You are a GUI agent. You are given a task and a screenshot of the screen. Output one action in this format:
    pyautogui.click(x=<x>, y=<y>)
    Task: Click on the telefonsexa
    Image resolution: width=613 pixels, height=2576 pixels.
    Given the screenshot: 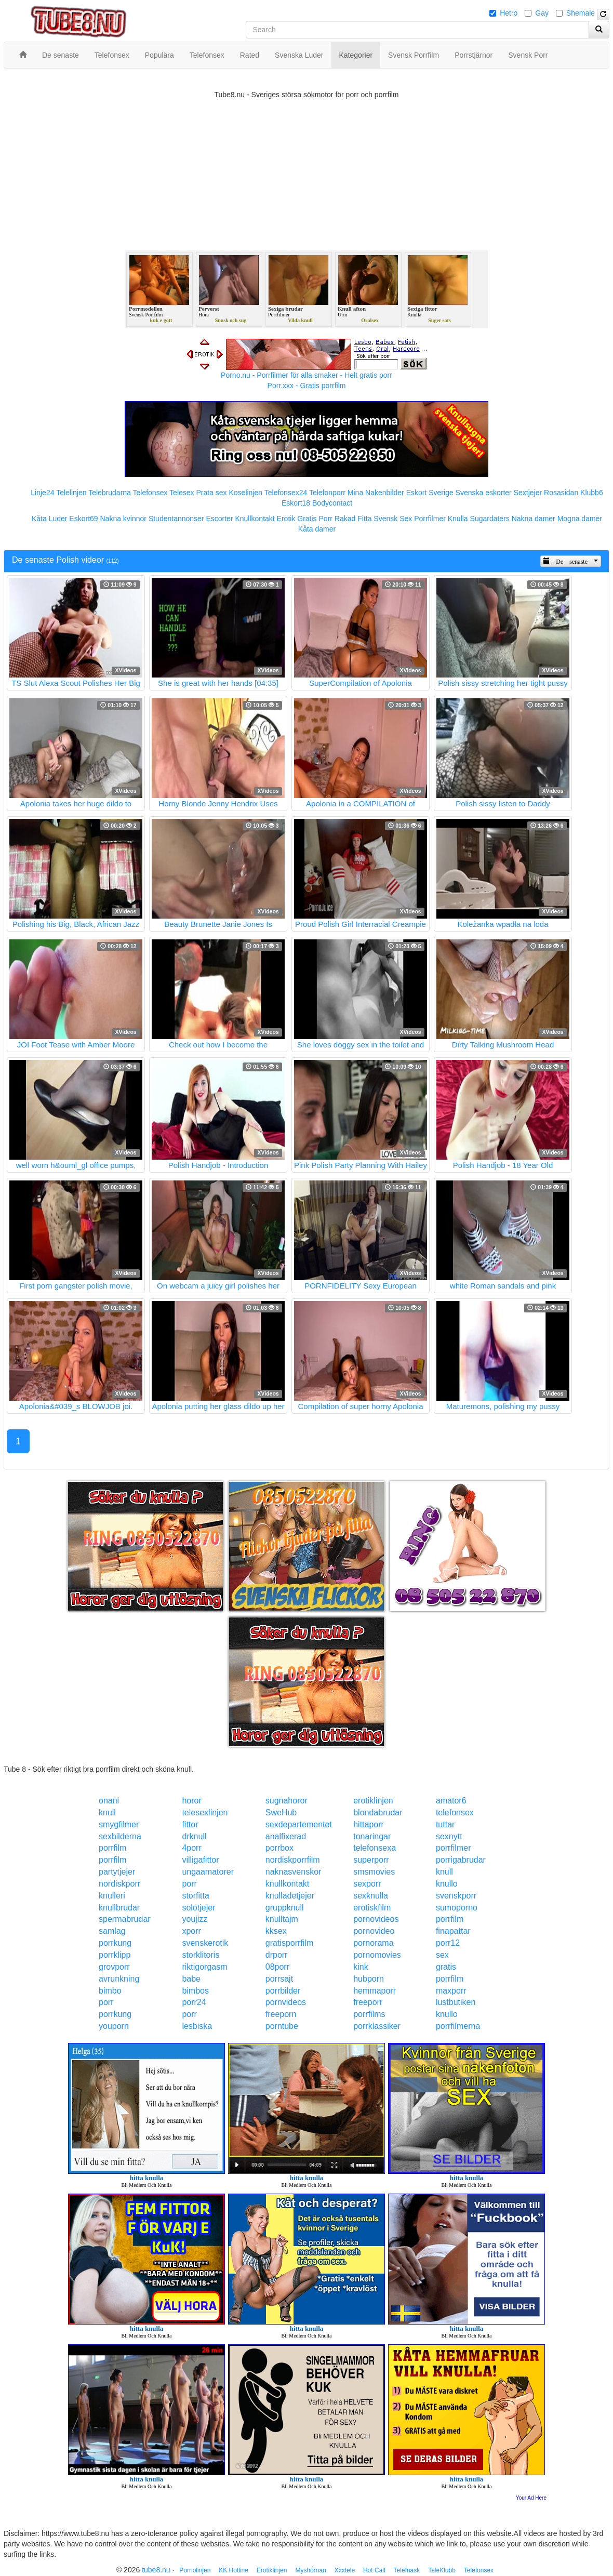 What is the action you would take?
    pyautogui.click(x=374, y=1847)
    